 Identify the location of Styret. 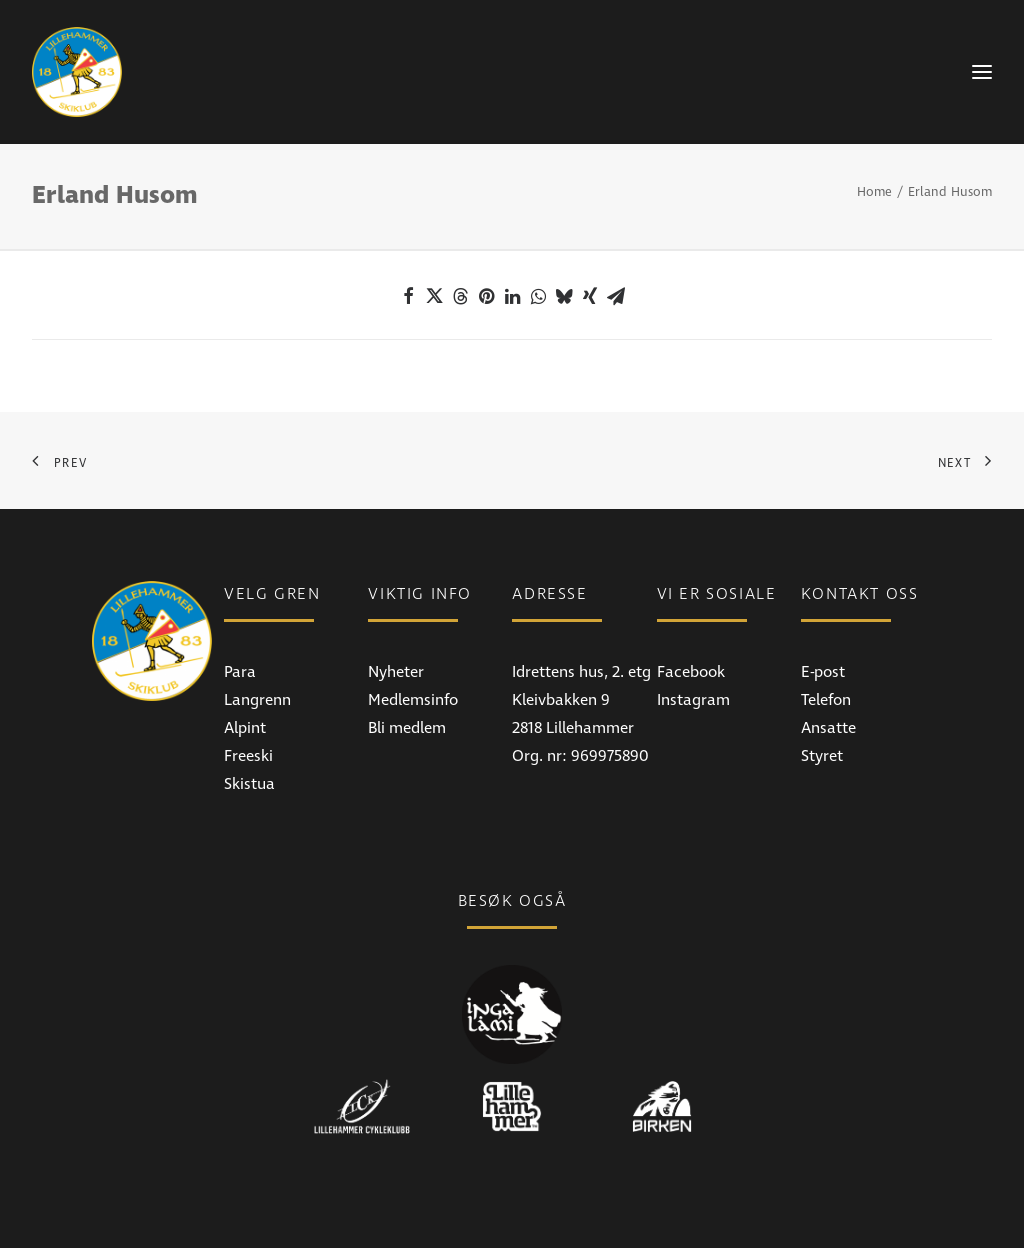
(822, 756).